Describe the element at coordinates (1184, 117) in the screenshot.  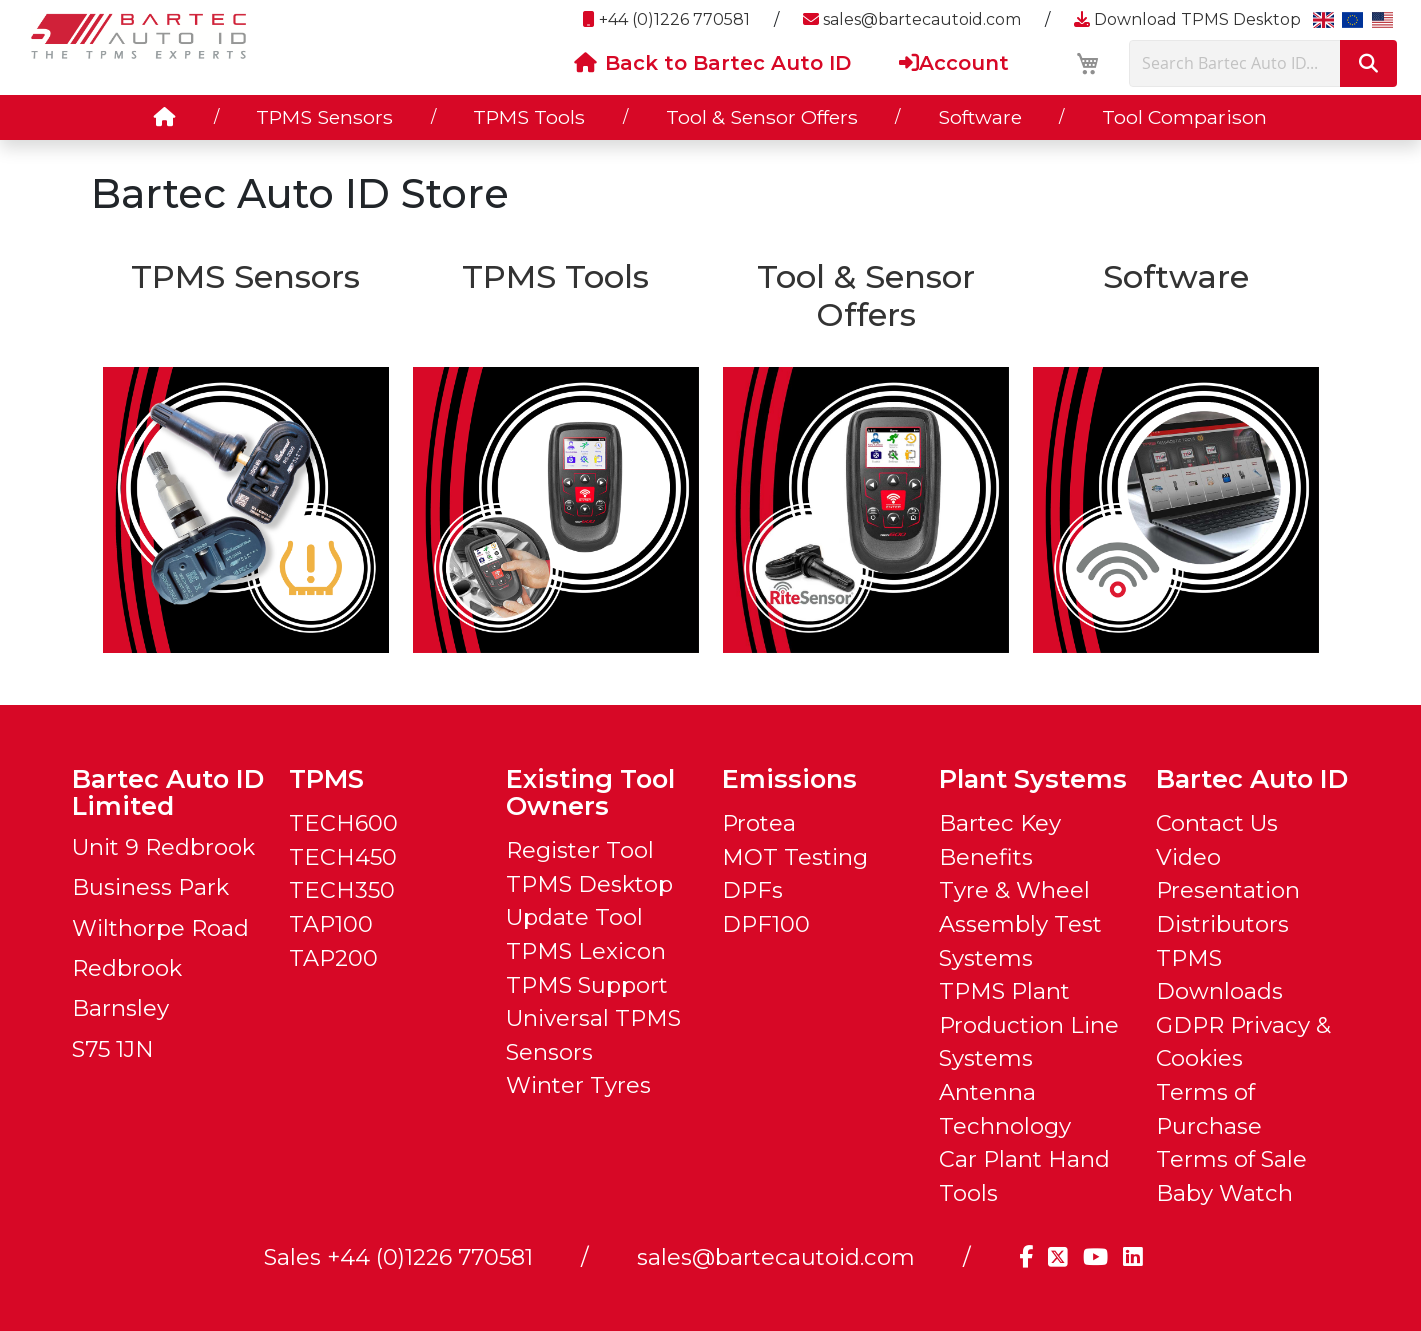
I see `Tool Comparison` at that location.